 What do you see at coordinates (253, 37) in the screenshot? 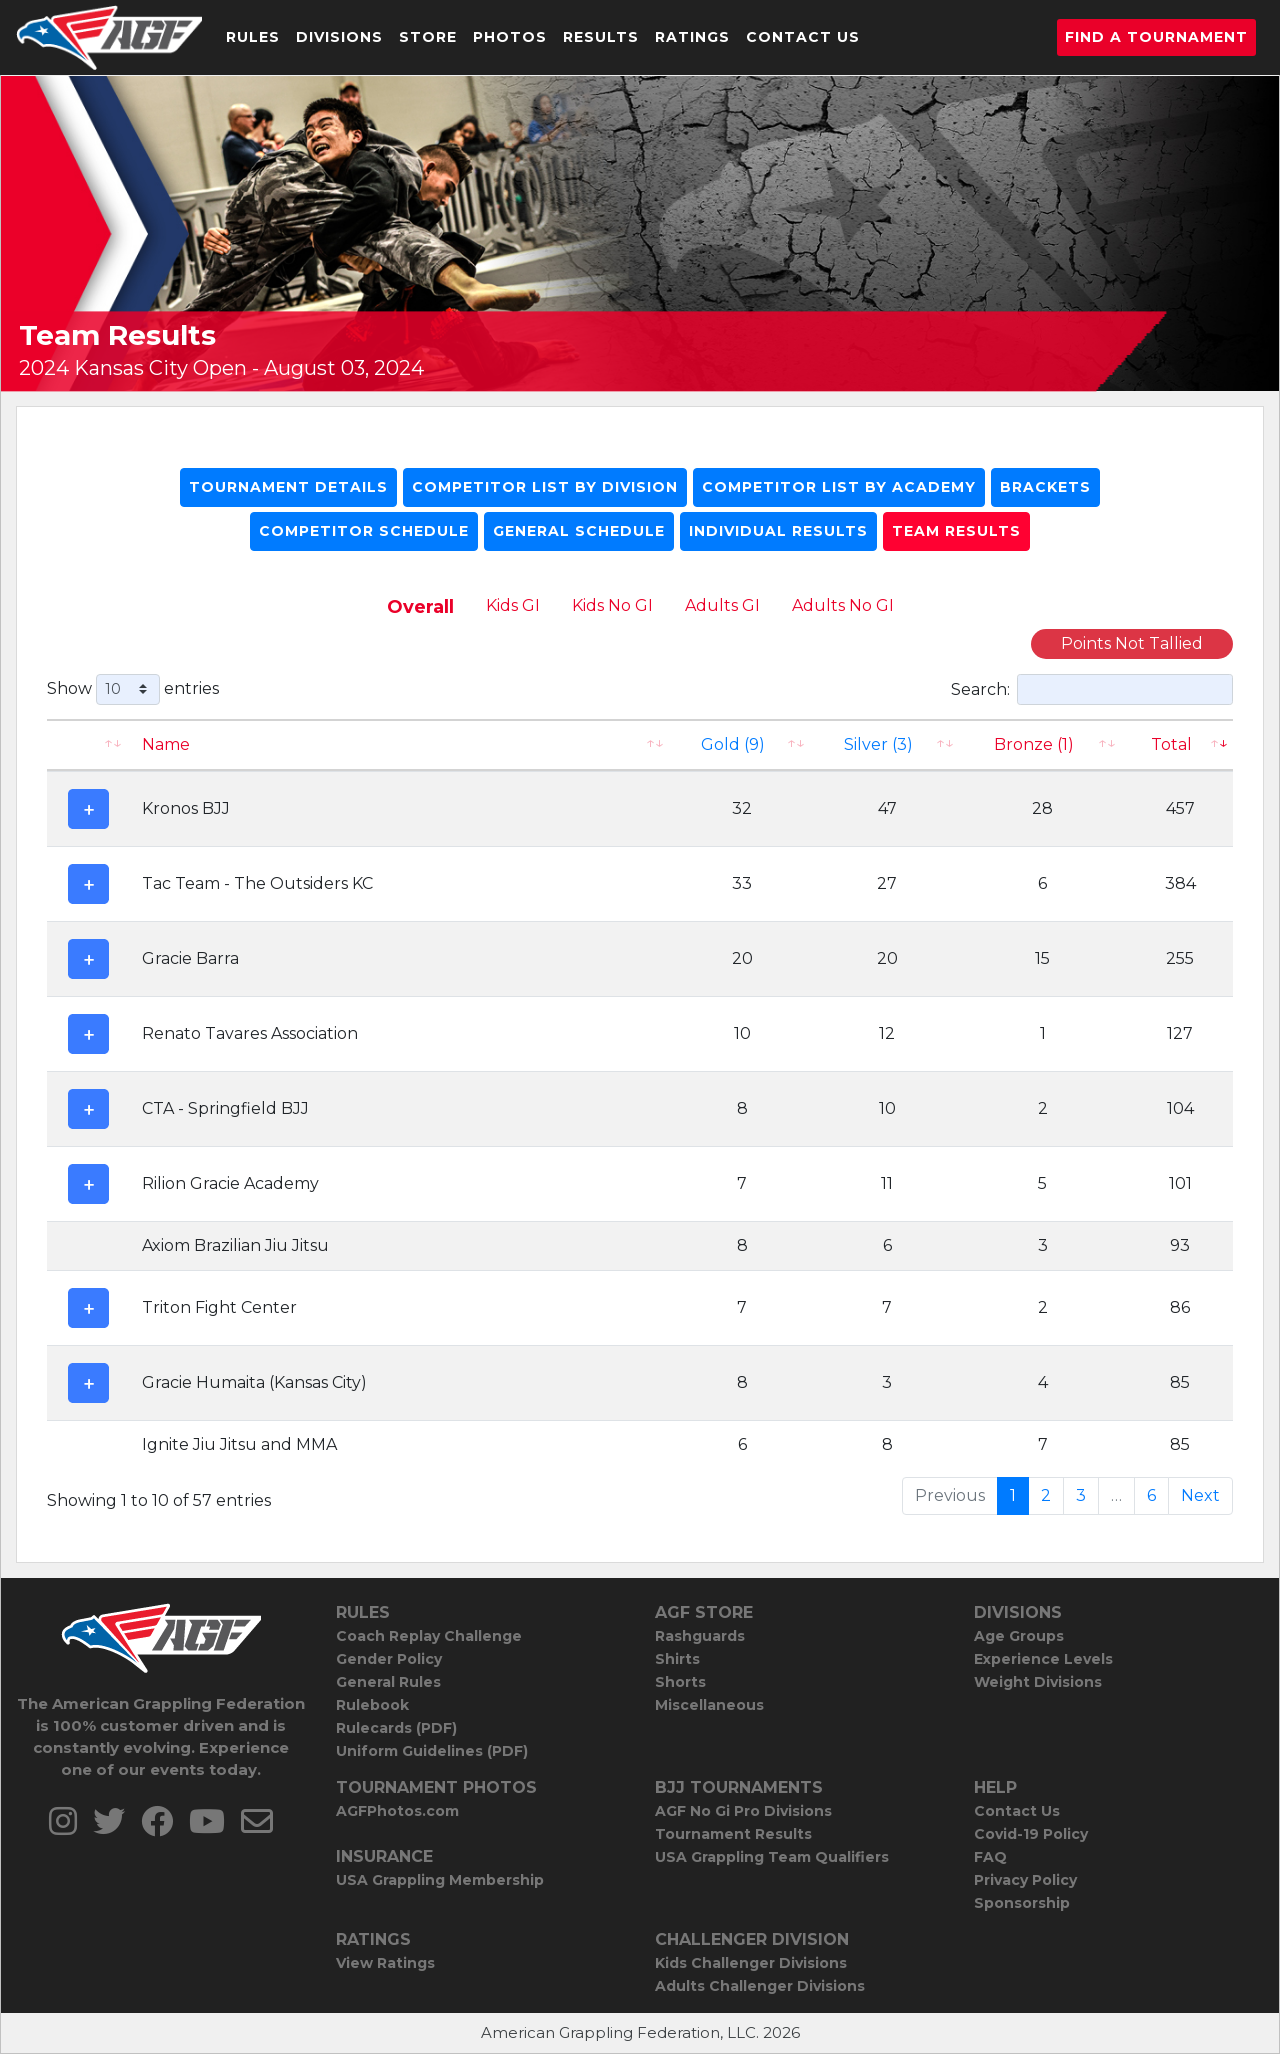
I see `Rules` at bounding box center [253, 37].